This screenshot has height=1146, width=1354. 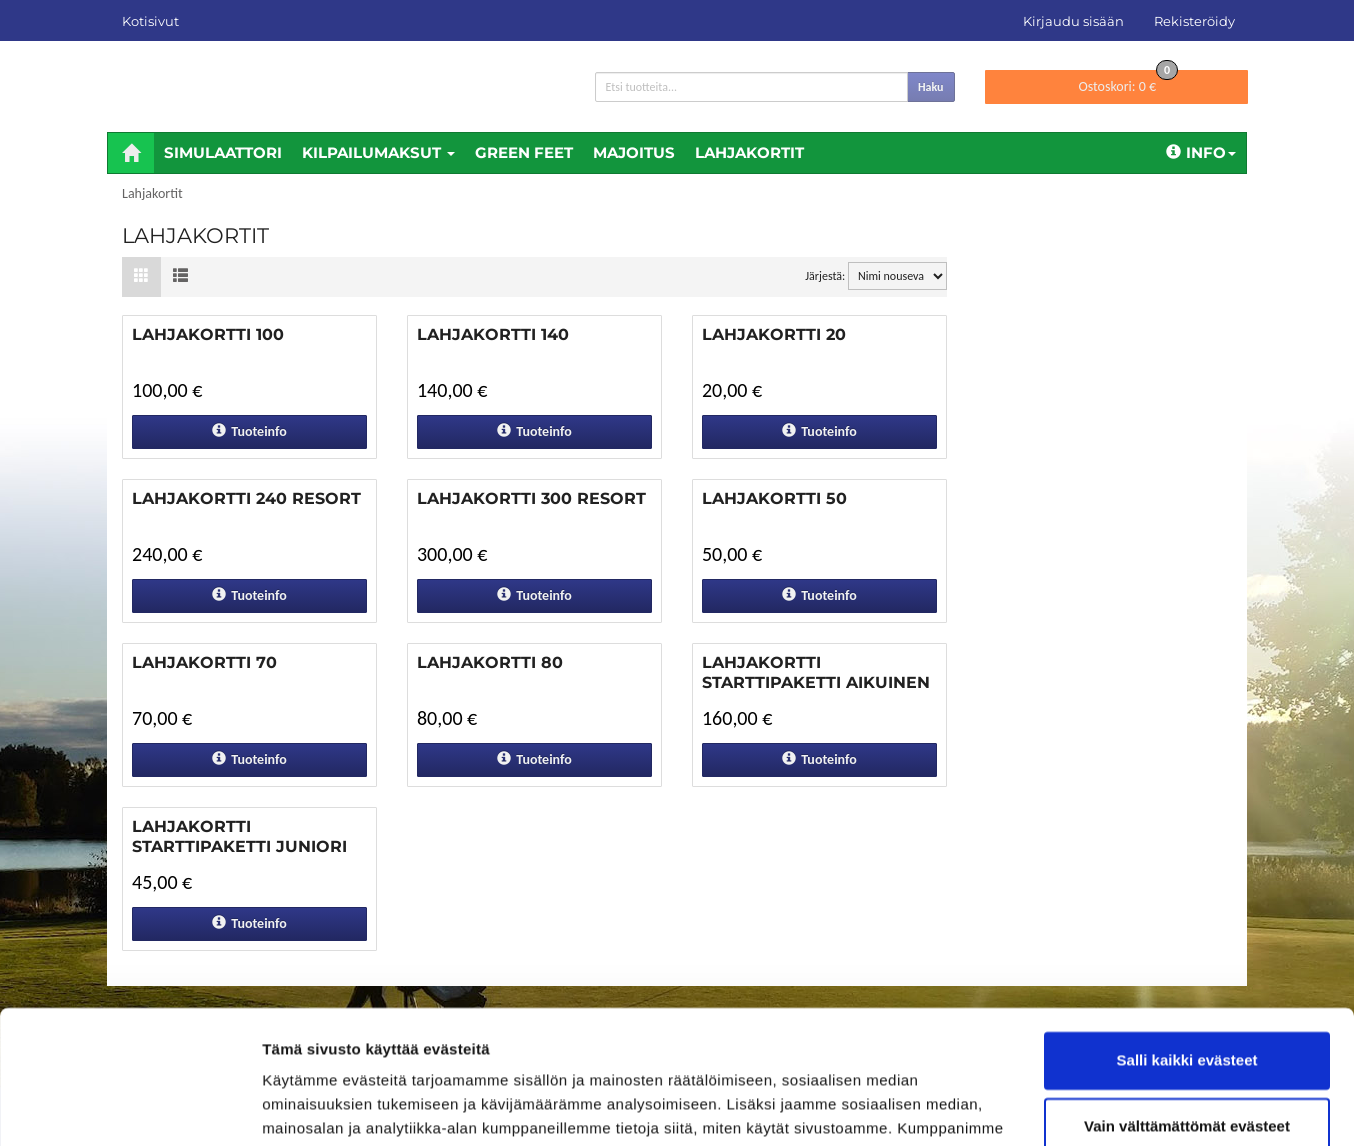 I want to click on Lahjakortti 140, so click(x=493, y=334).